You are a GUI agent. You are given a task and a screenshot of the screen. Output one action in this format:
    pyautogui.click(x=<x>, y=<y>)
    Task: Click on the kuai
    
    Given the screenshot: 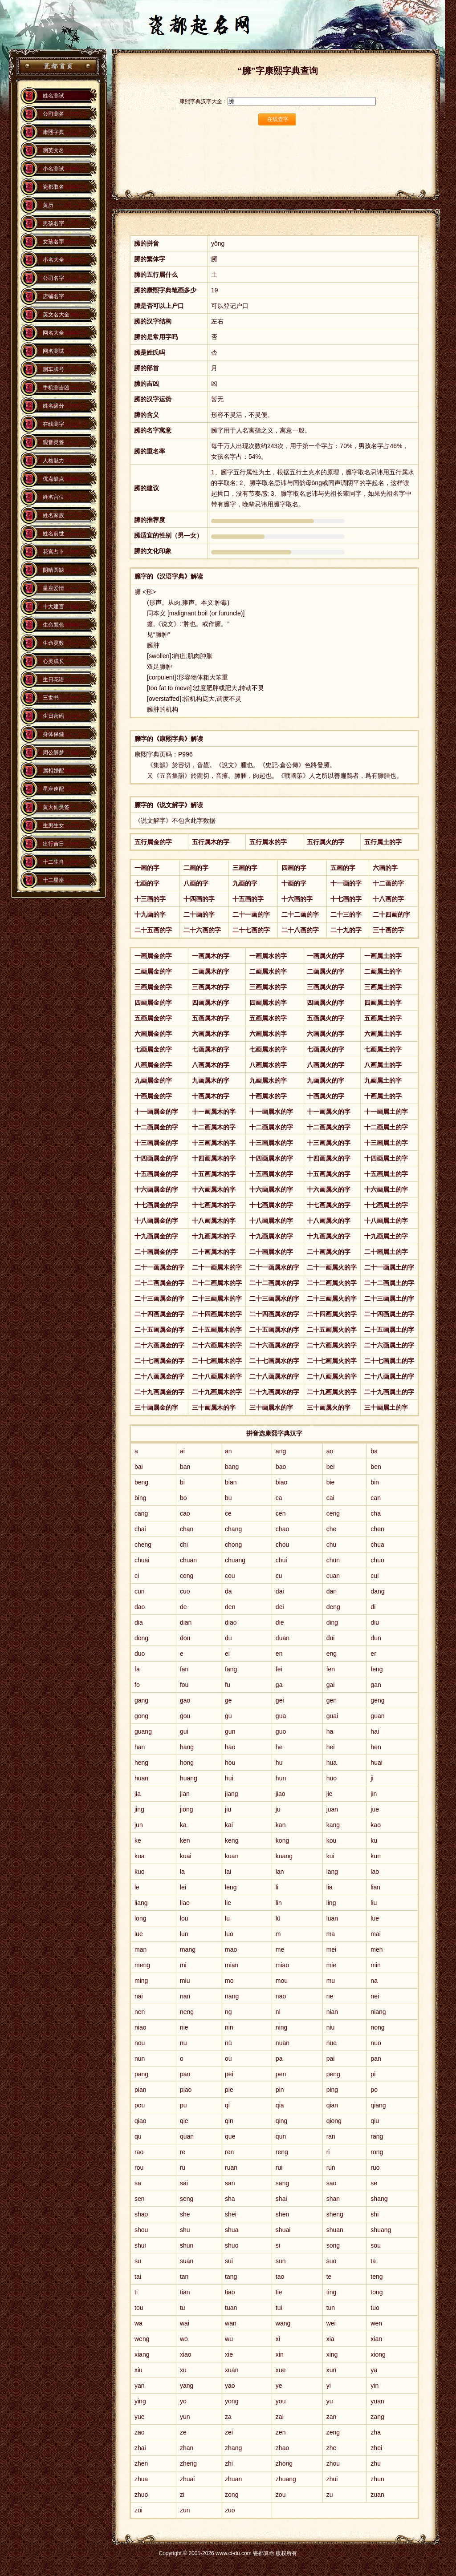 What is the action you would take?
    pyautogui.click(x=185, y=1856)
    